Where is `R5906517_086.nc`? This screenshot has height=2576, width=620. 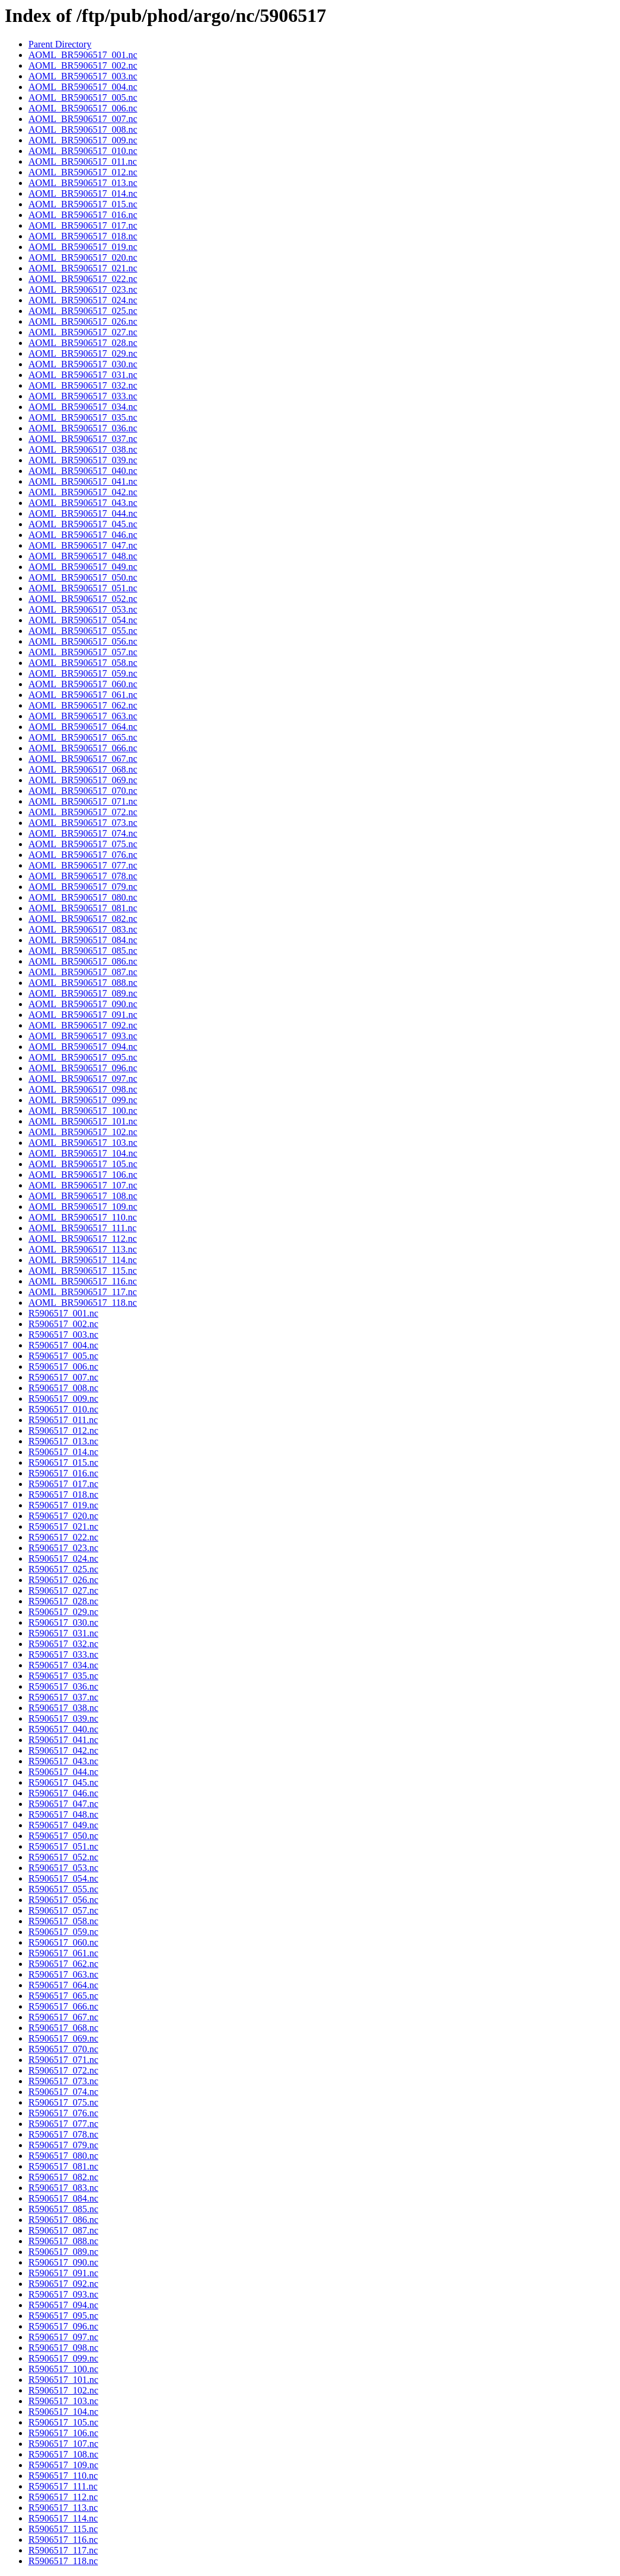 R5906517_086.nc is located at coordinates (63, 2220).